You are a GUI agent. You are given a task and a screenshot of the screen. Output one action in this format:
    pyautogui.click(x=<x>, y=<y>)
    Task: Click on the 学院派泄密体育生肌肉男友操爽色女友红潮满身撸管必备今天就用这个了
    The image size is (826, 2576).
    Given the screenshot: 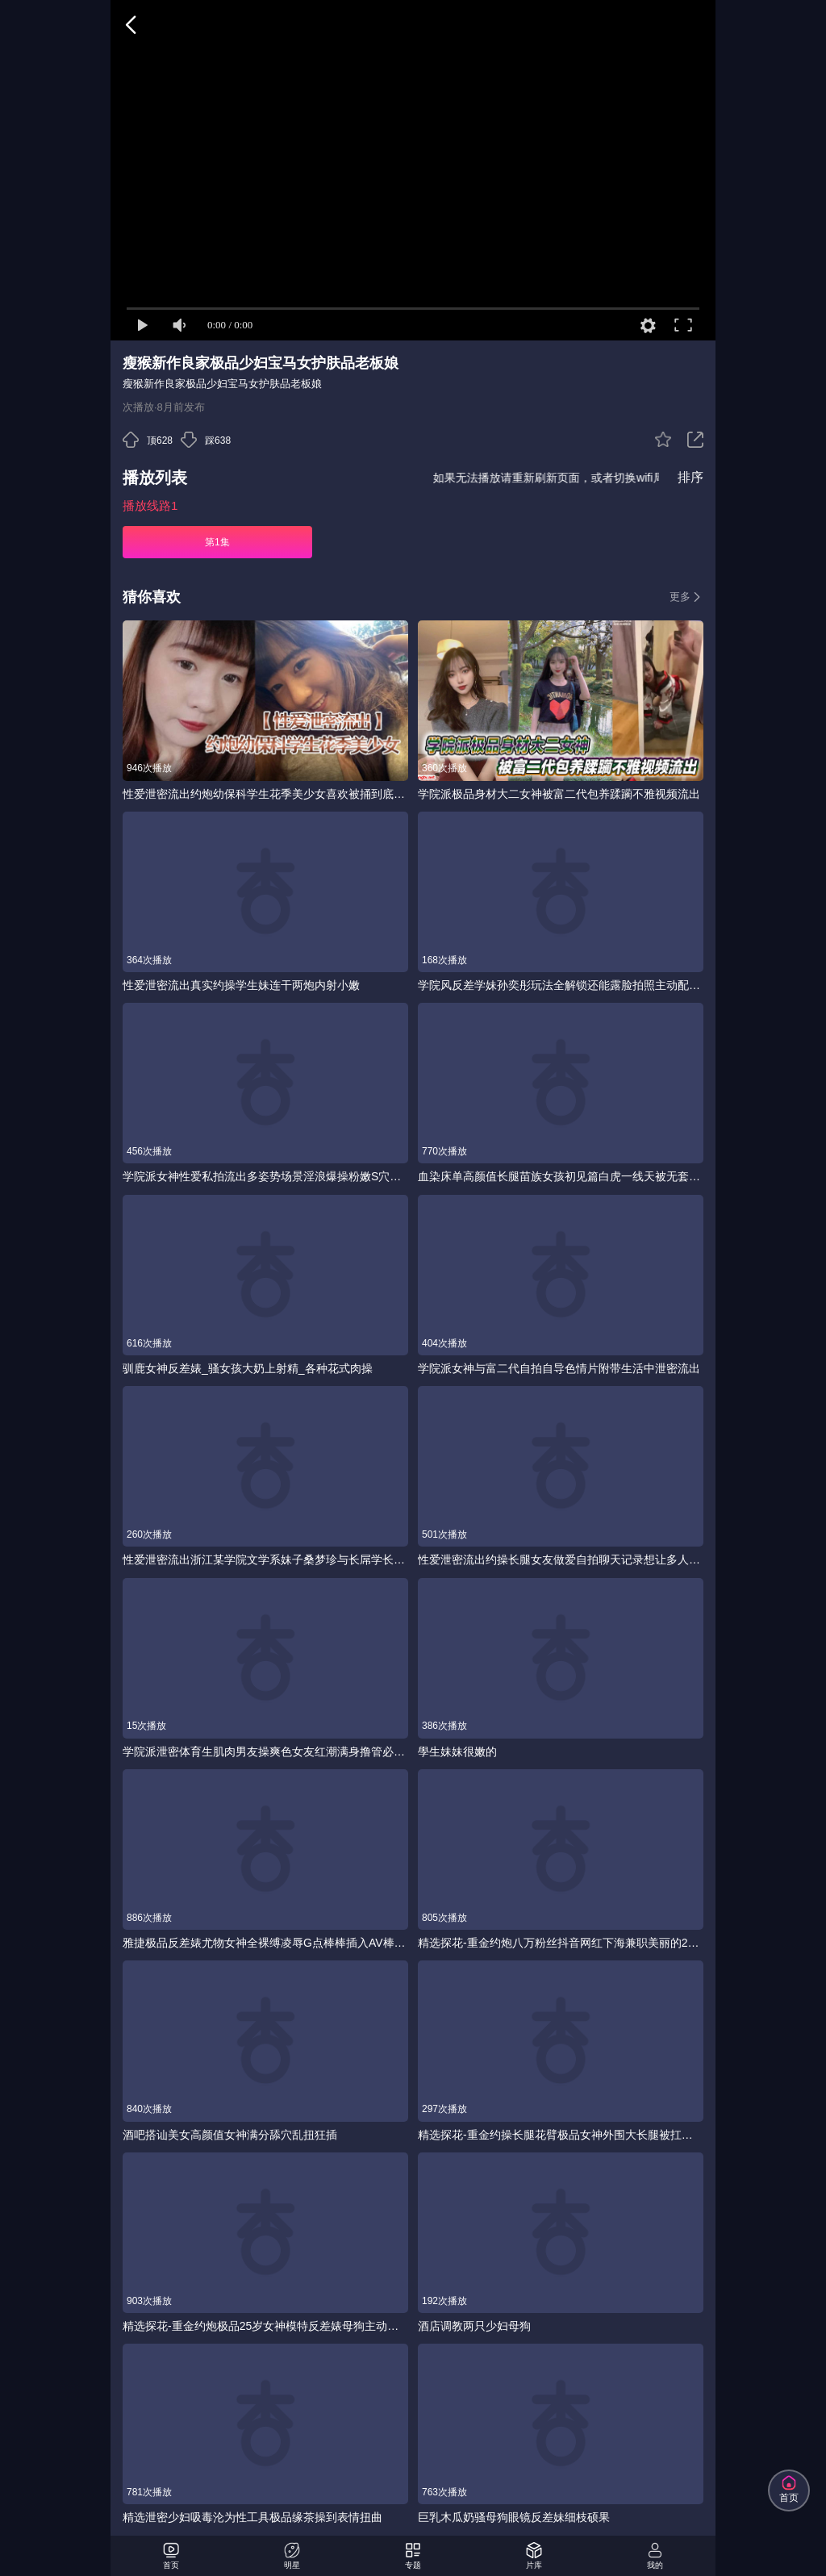 What is the action you would take?
    pyautogui.click(x=265, y=1751)
    